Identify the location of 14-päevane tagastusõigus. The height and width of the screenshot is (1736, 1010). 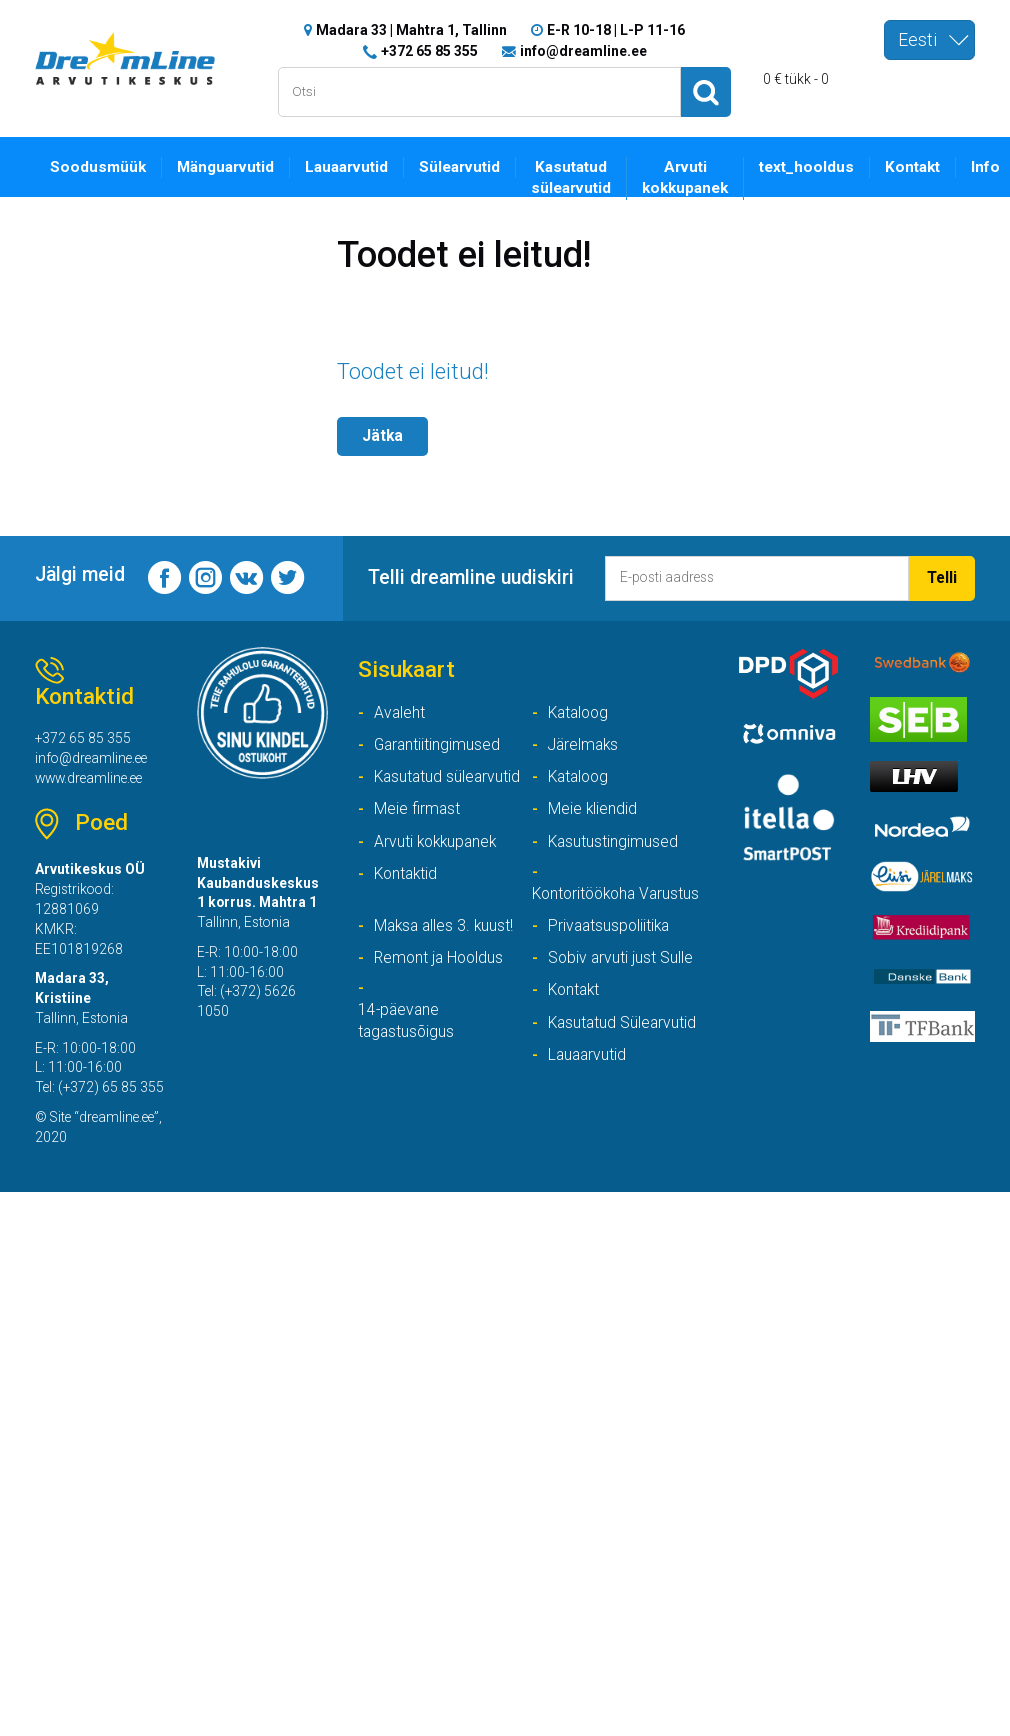
(407, 1046).